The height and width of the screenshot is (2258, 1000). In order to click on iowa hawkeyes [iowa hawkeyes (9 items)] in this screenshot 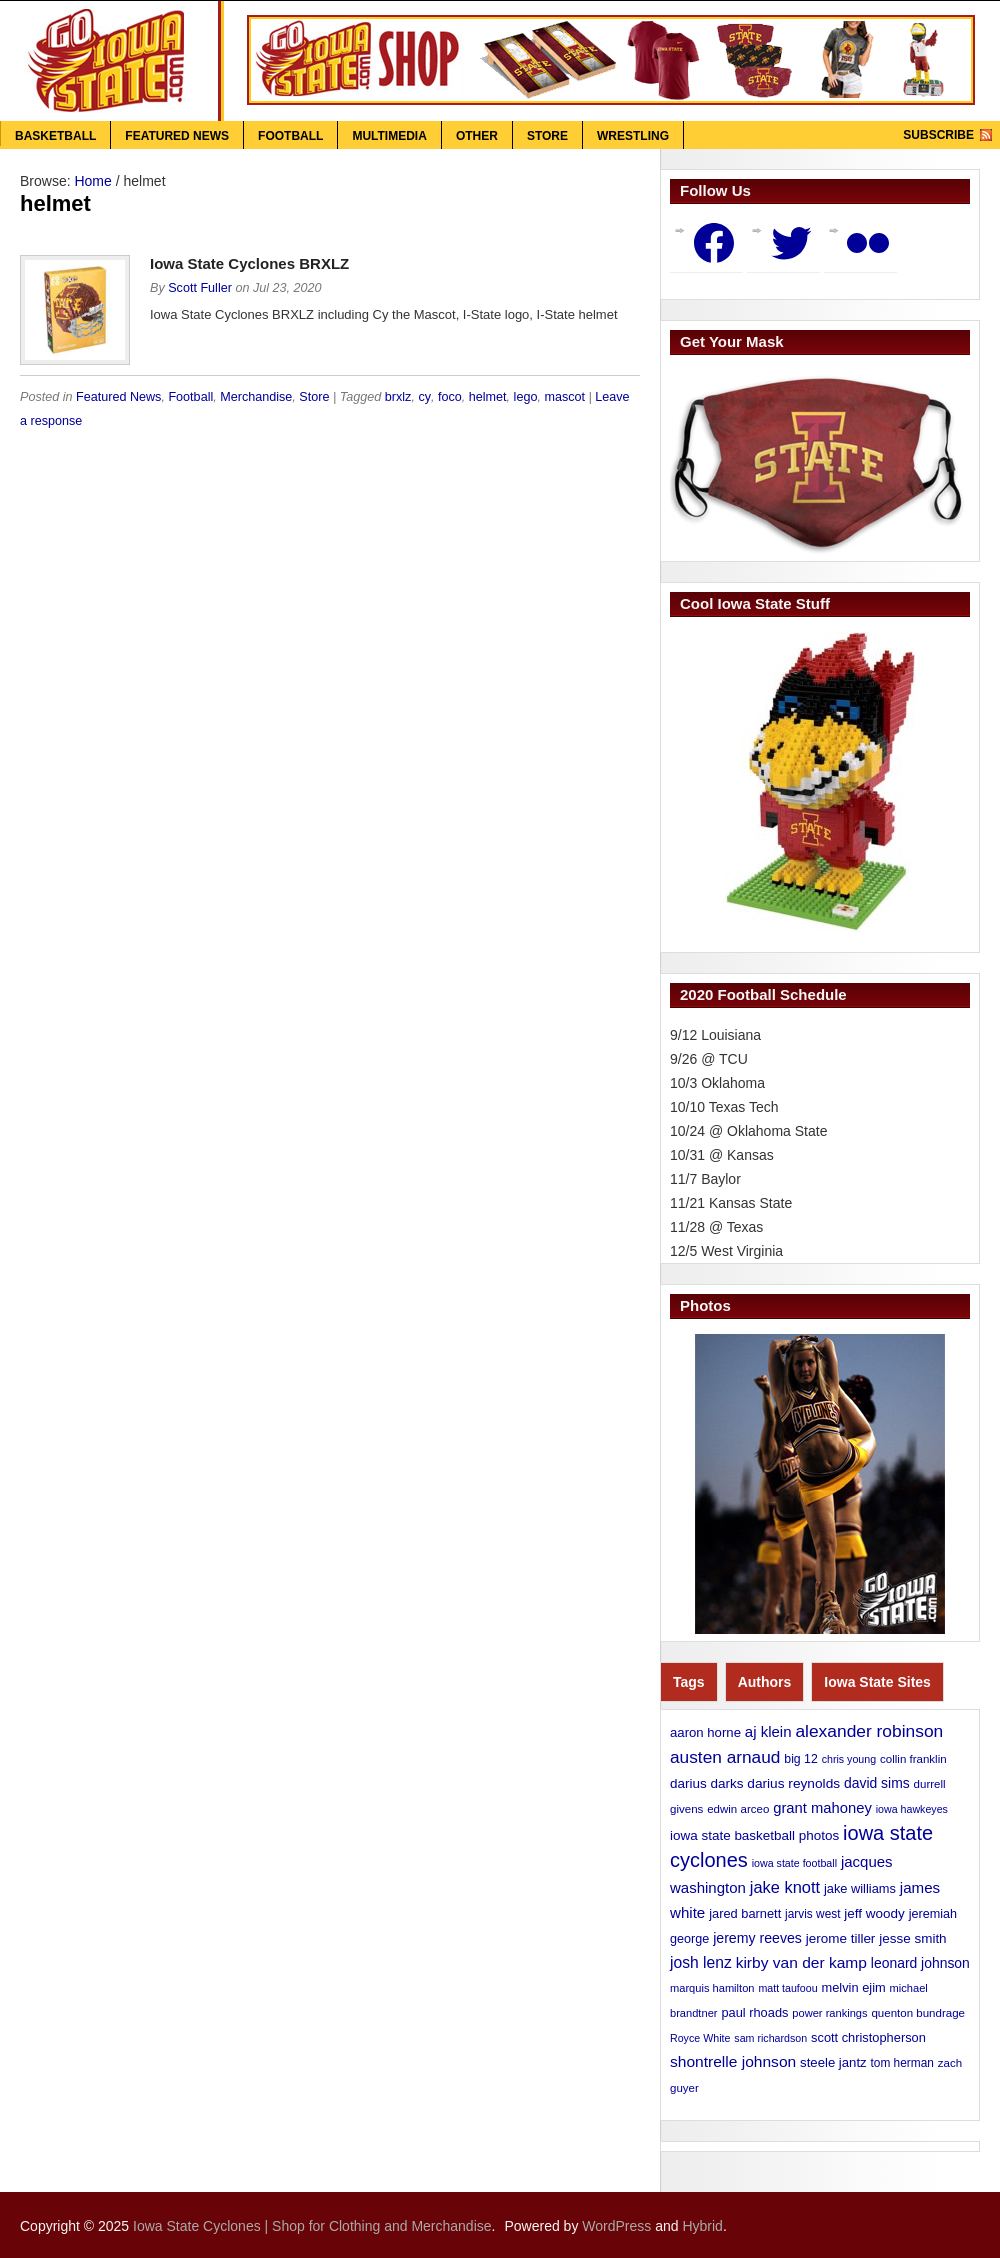, I will do `click(912, 1809)`.